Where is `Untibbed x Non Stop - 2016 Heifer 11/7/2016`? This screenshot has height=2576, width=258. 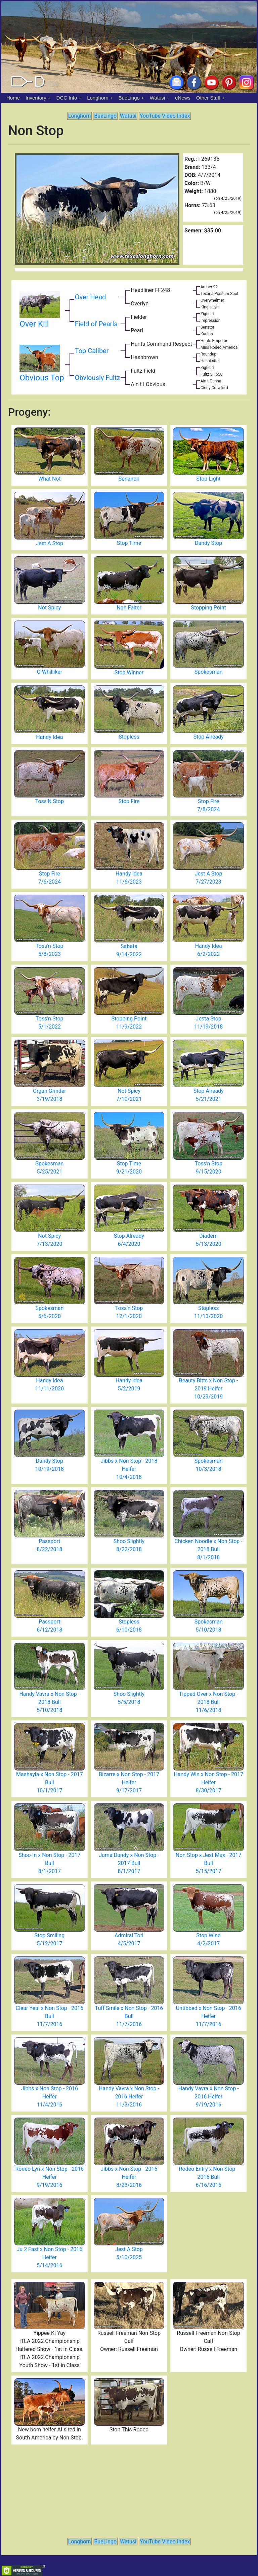 Untibbed x Non Stop - 2016 Heifer 11/7/2016 is located at coordinates (208, 2016).